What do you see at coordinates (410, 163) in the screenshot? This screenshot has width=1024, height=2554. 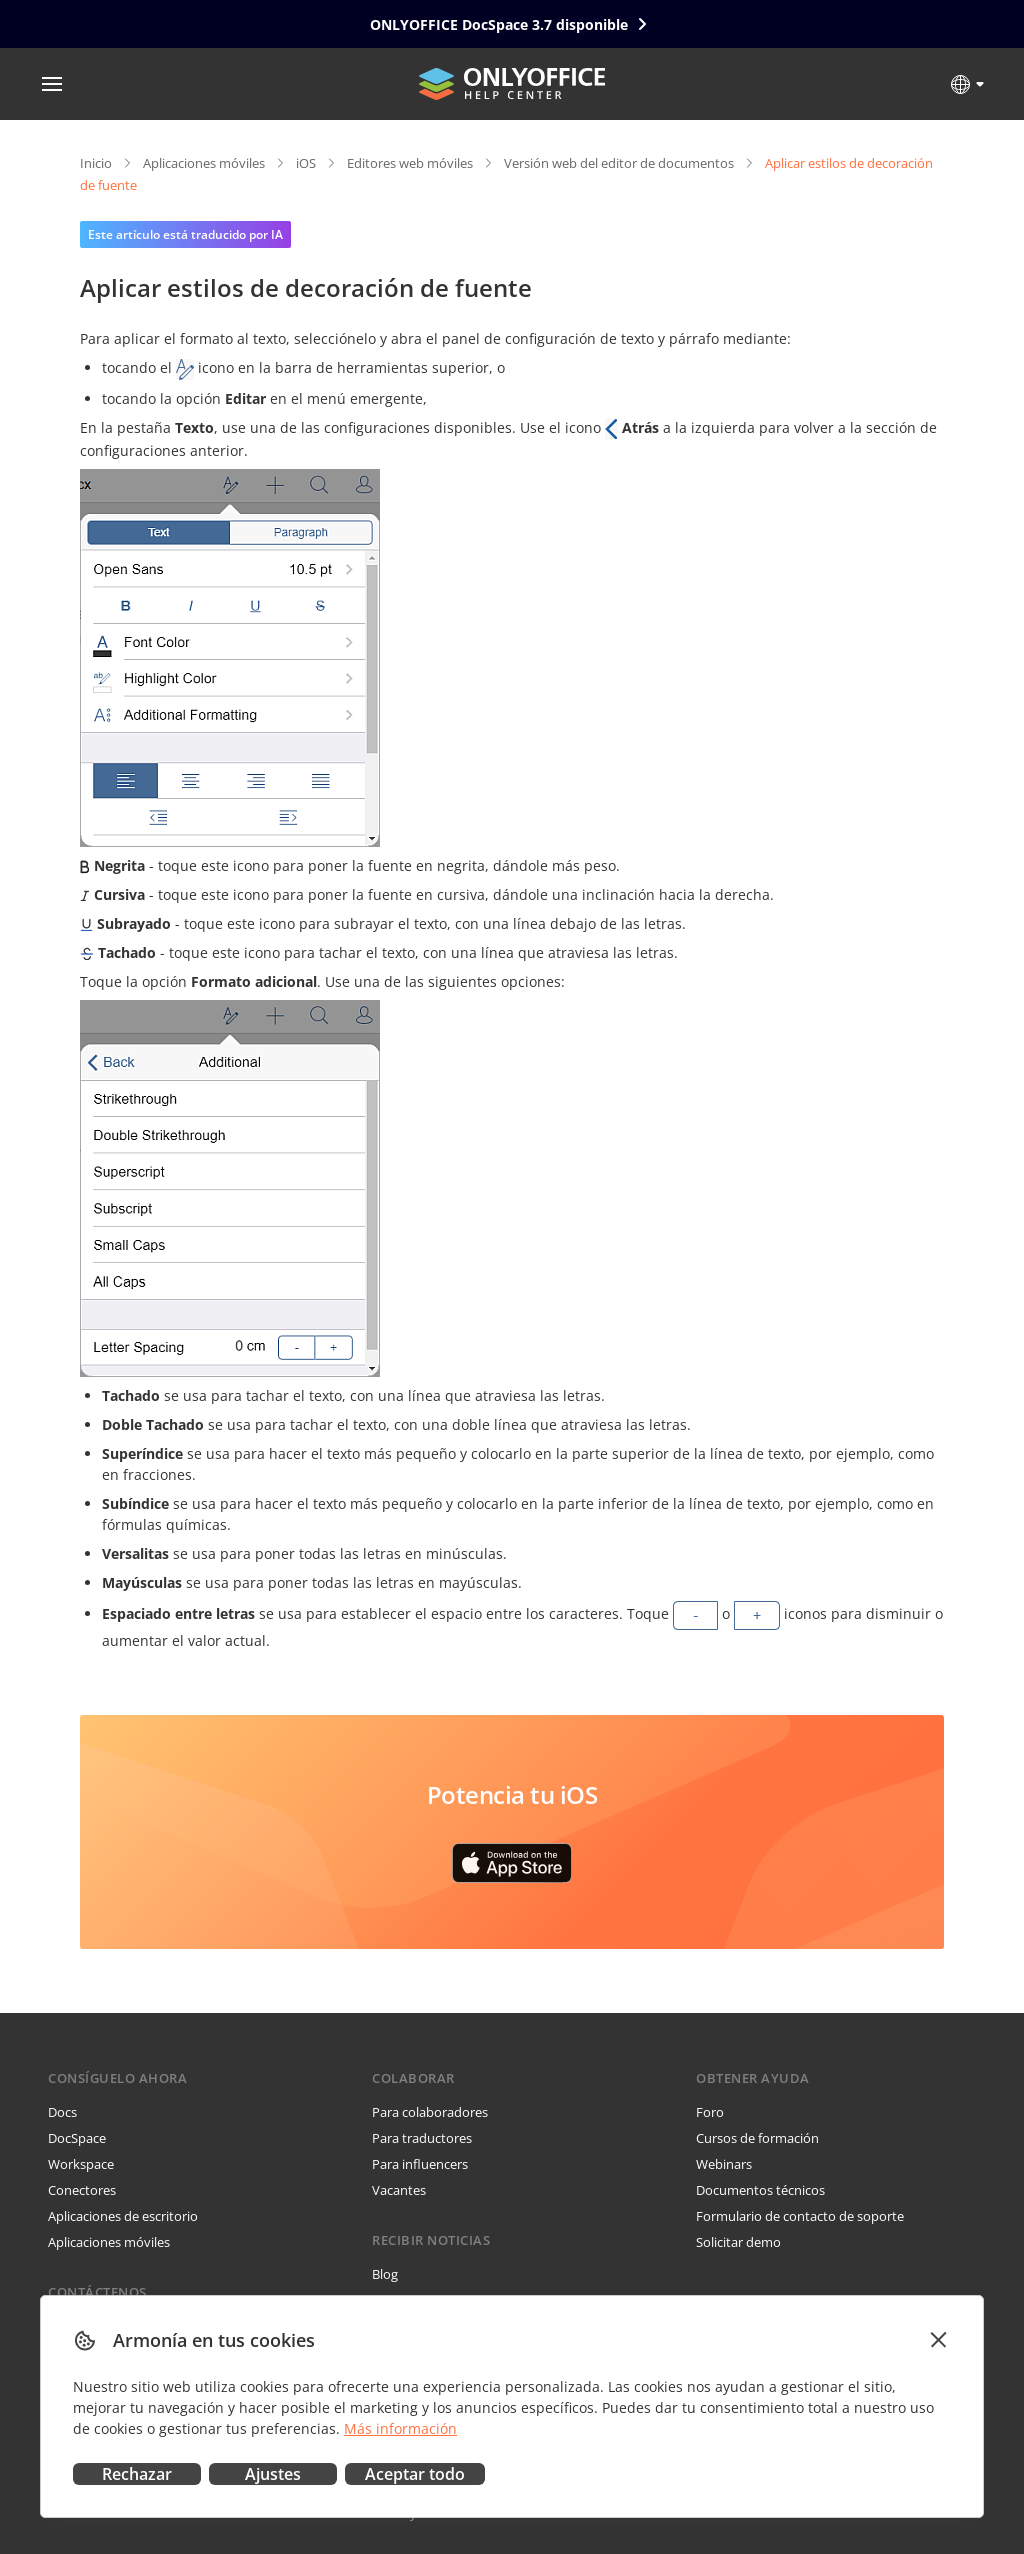 I see `Editores web móviles` at bounding box center [410, 163].